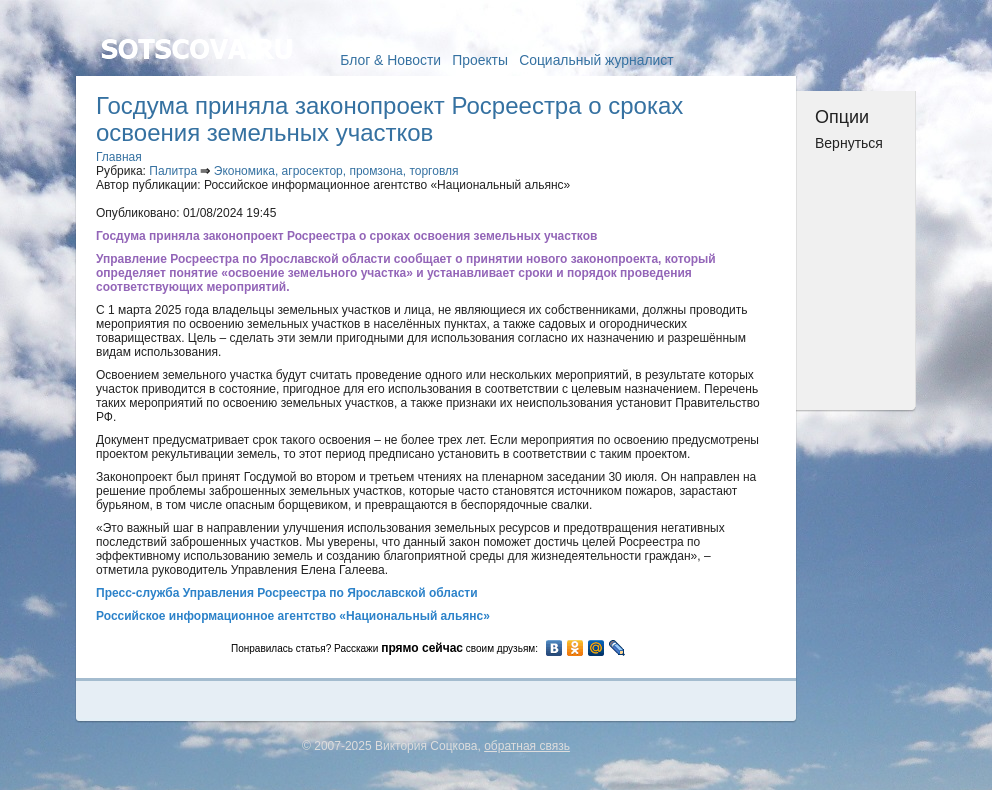 The height and width of the screenshot is (790, 992). What do you see at coordinates (849, 143) in the screenshot?
I see `Вернуться` at bounding box center [849, 143].